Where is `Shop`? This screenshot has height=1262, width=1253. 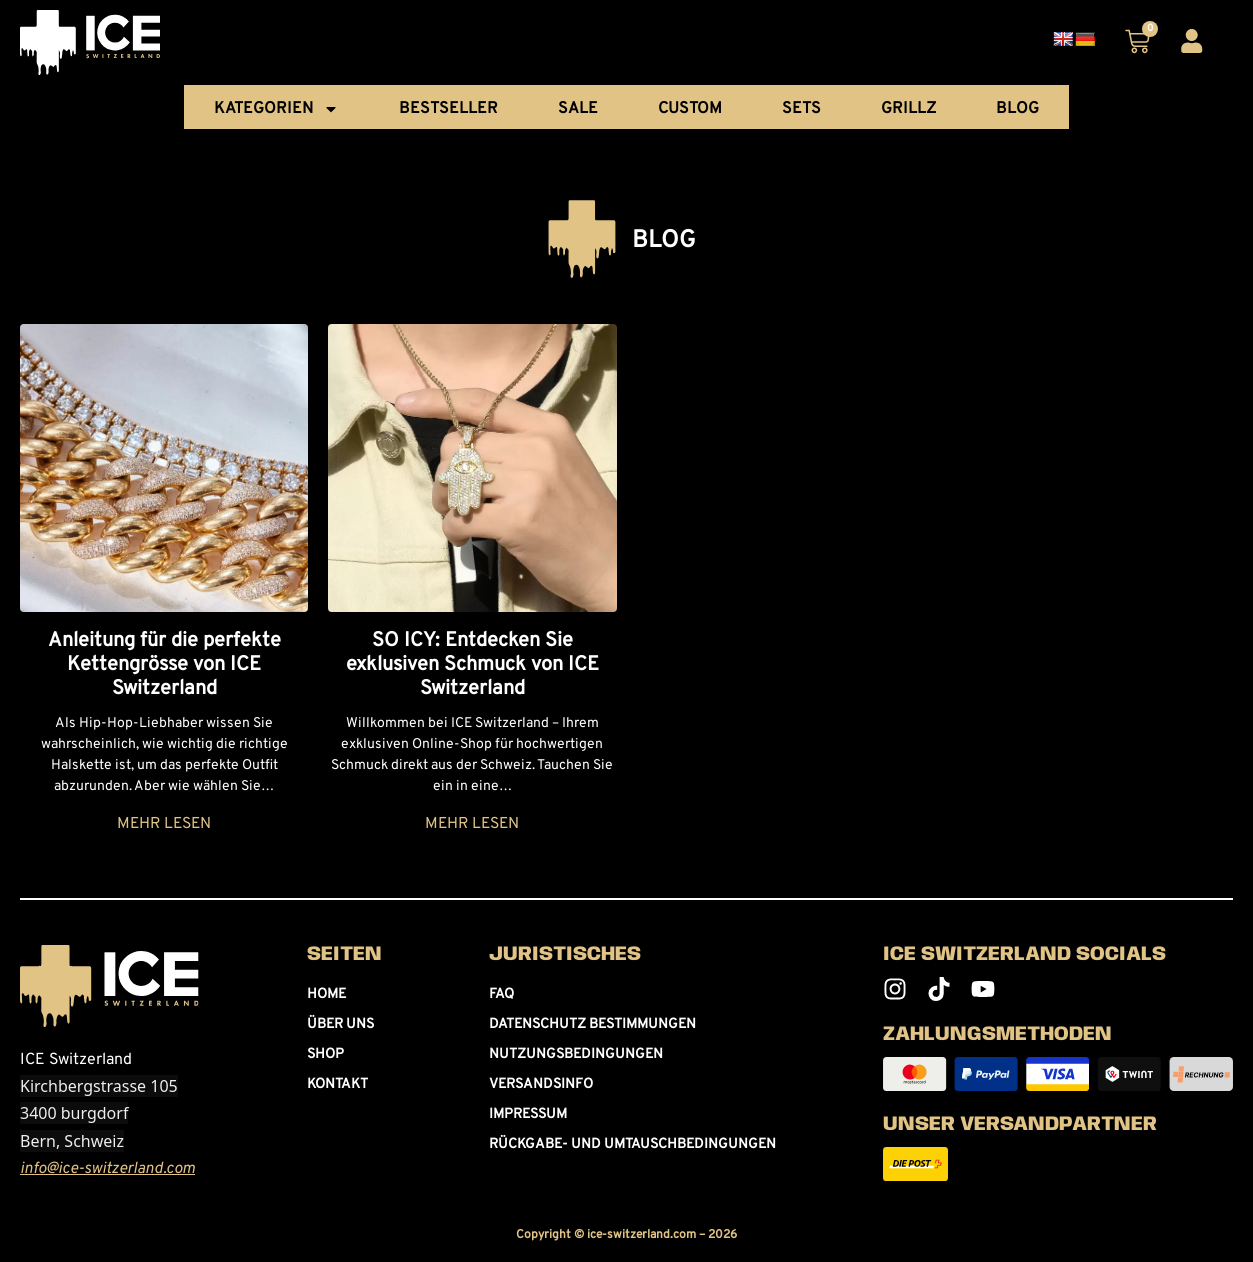
Shop is located at coordinates (325, 1054).